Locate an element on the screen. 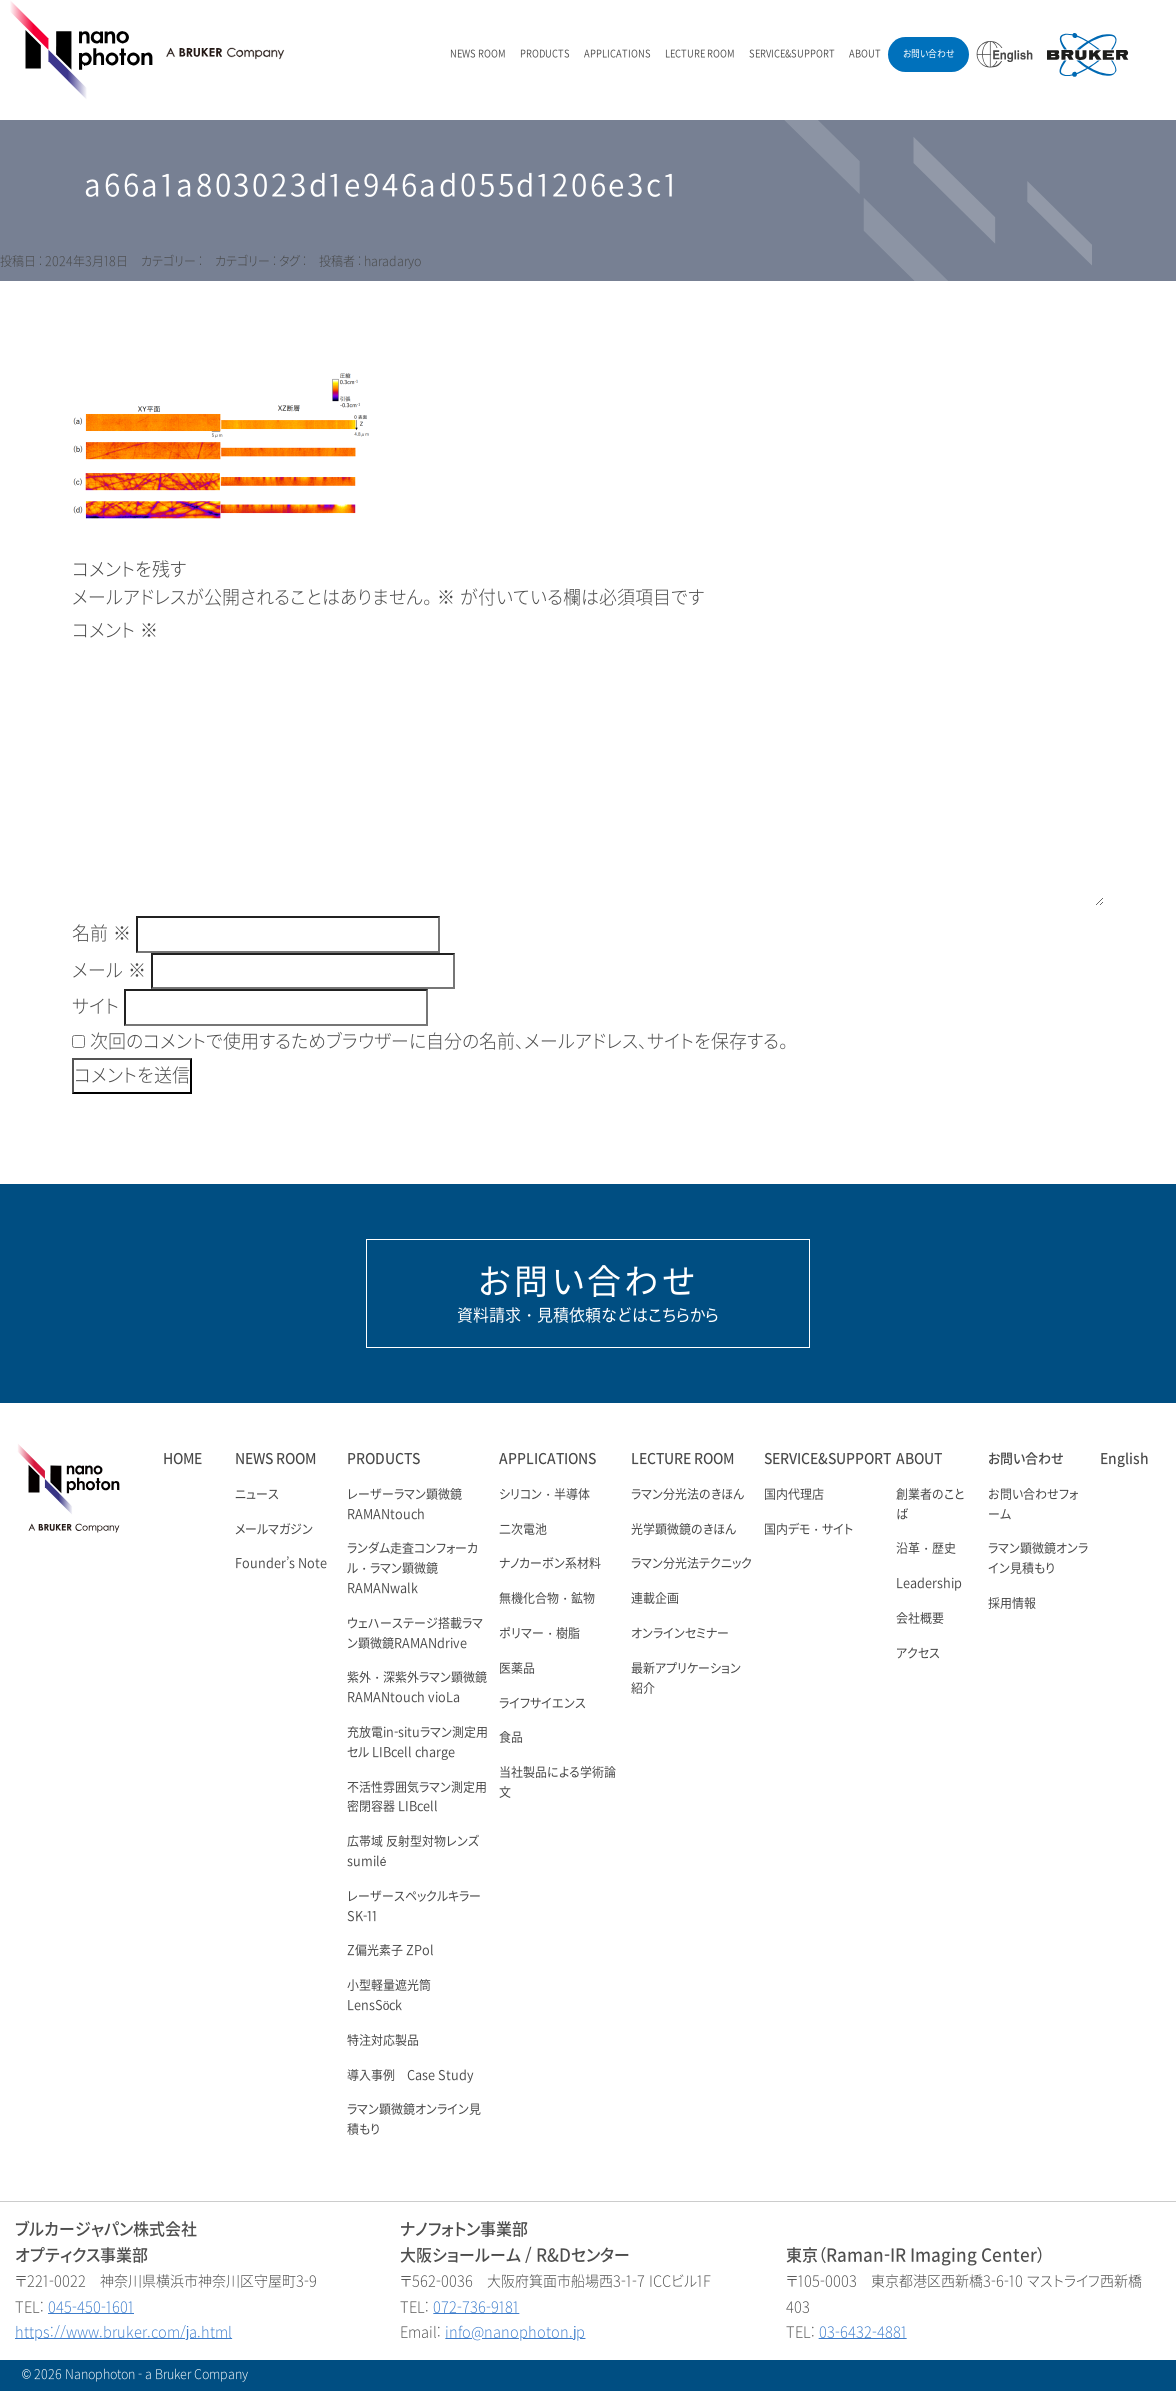 Image resolution: width=1176 pixels, height=2391 pixels. 会社概要 is located at coordinates (920, 1619).